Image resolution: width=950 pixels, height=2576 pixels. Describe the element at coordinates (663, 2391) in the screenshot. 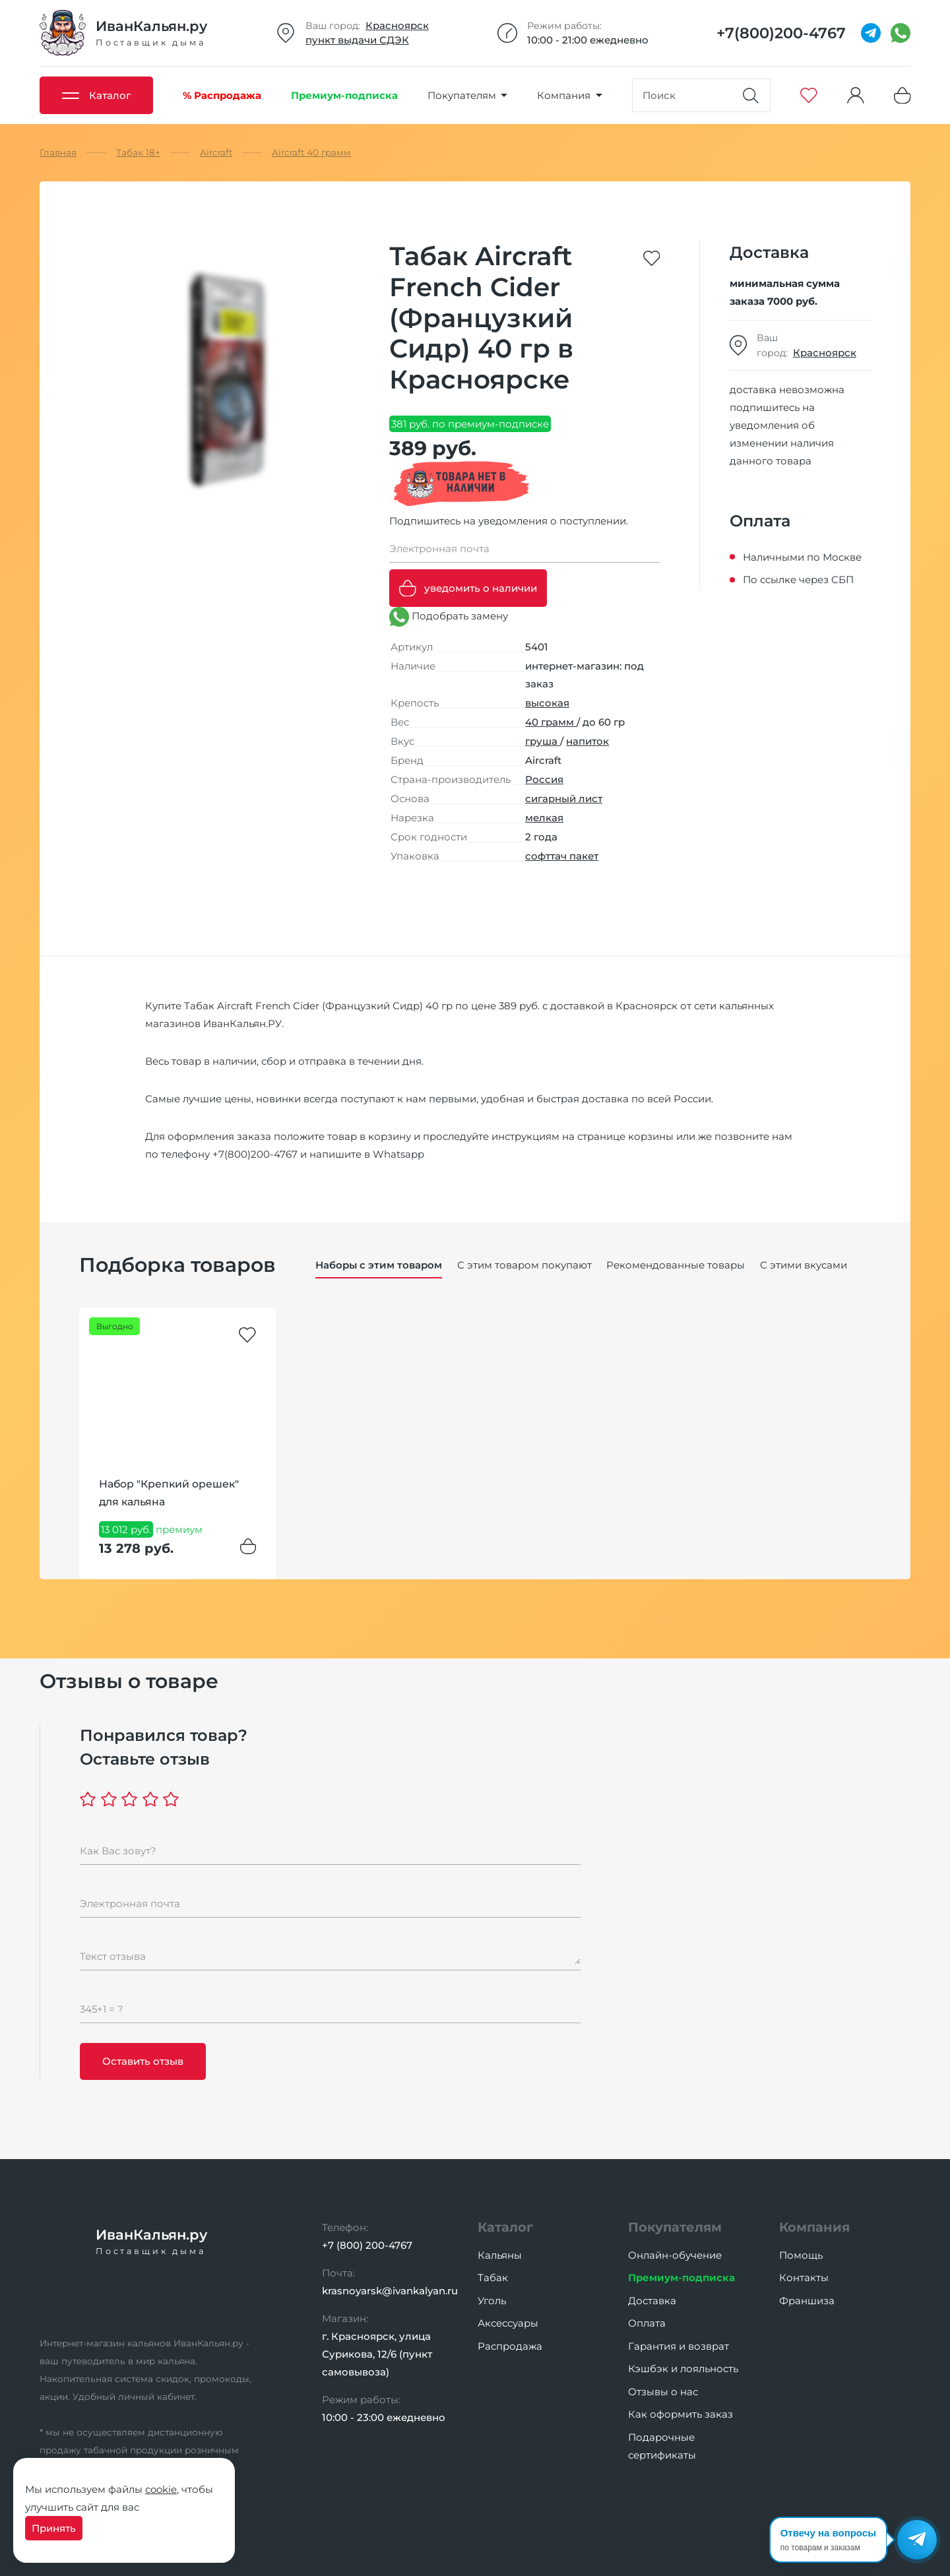

I see `Отзывы о нас` at that location.